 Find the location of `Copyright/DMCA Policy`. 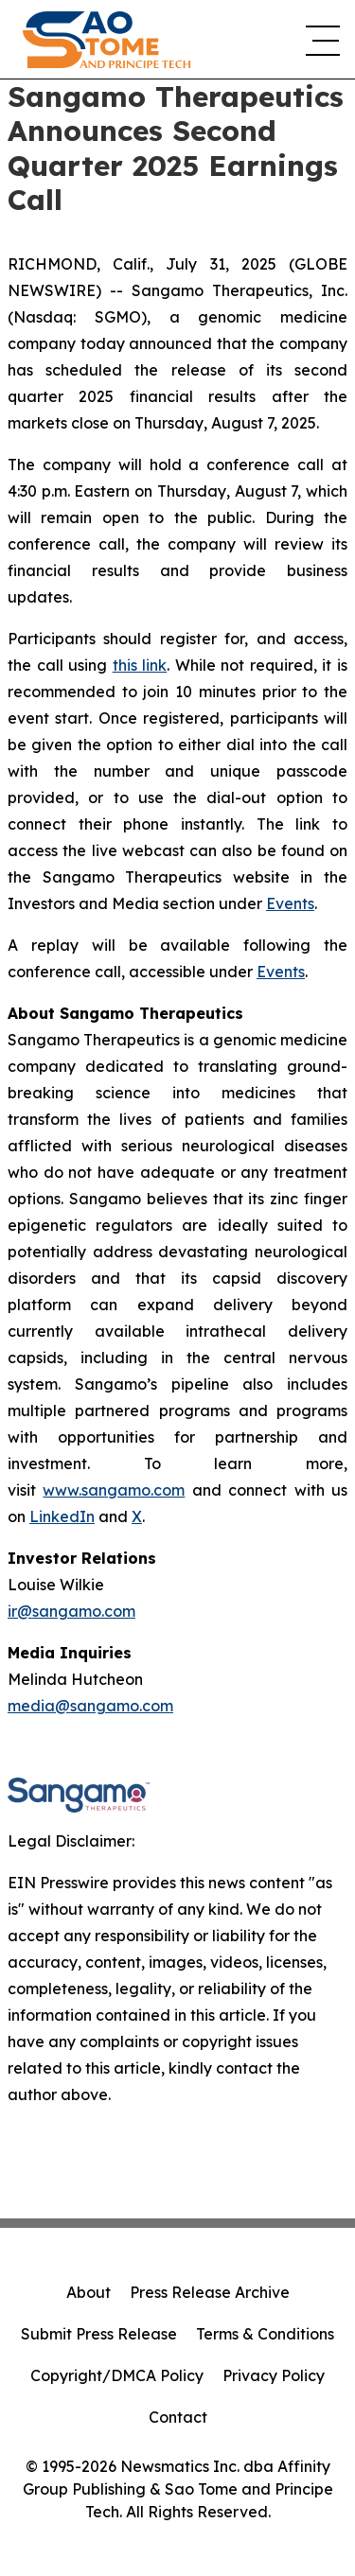

Copyright/DMCA Policy is located at coordinates (117, 2375).